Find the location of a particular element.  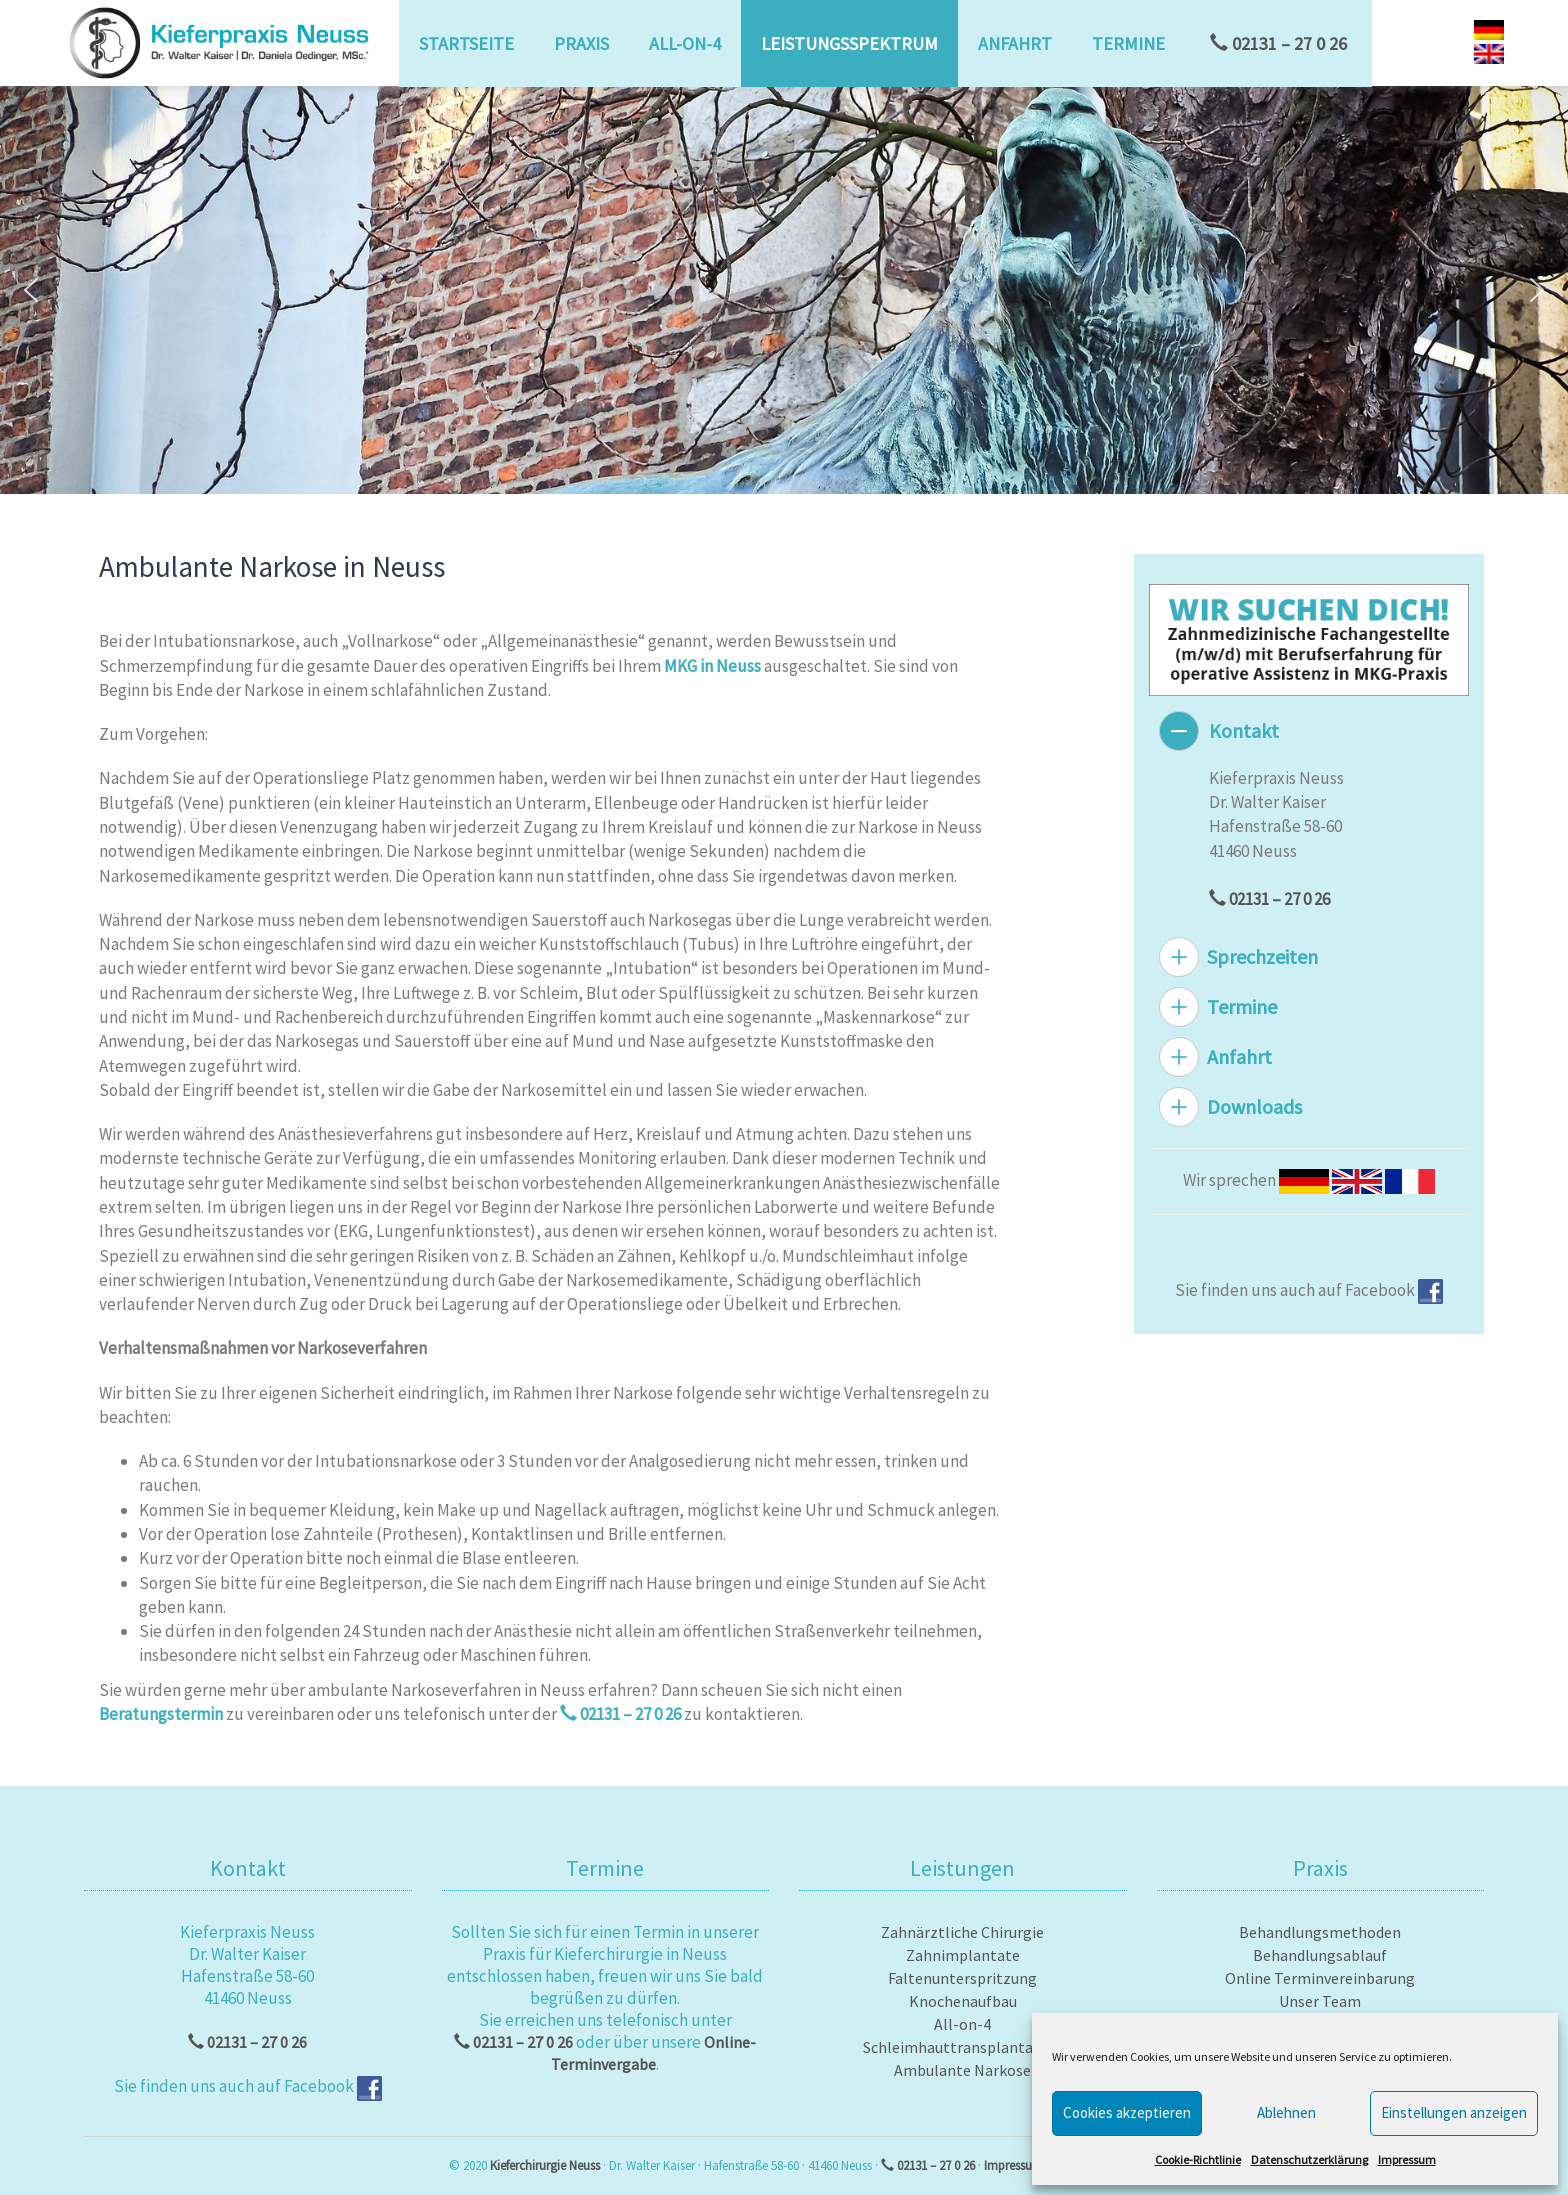

Praxis is located at coordinates (581, 43).